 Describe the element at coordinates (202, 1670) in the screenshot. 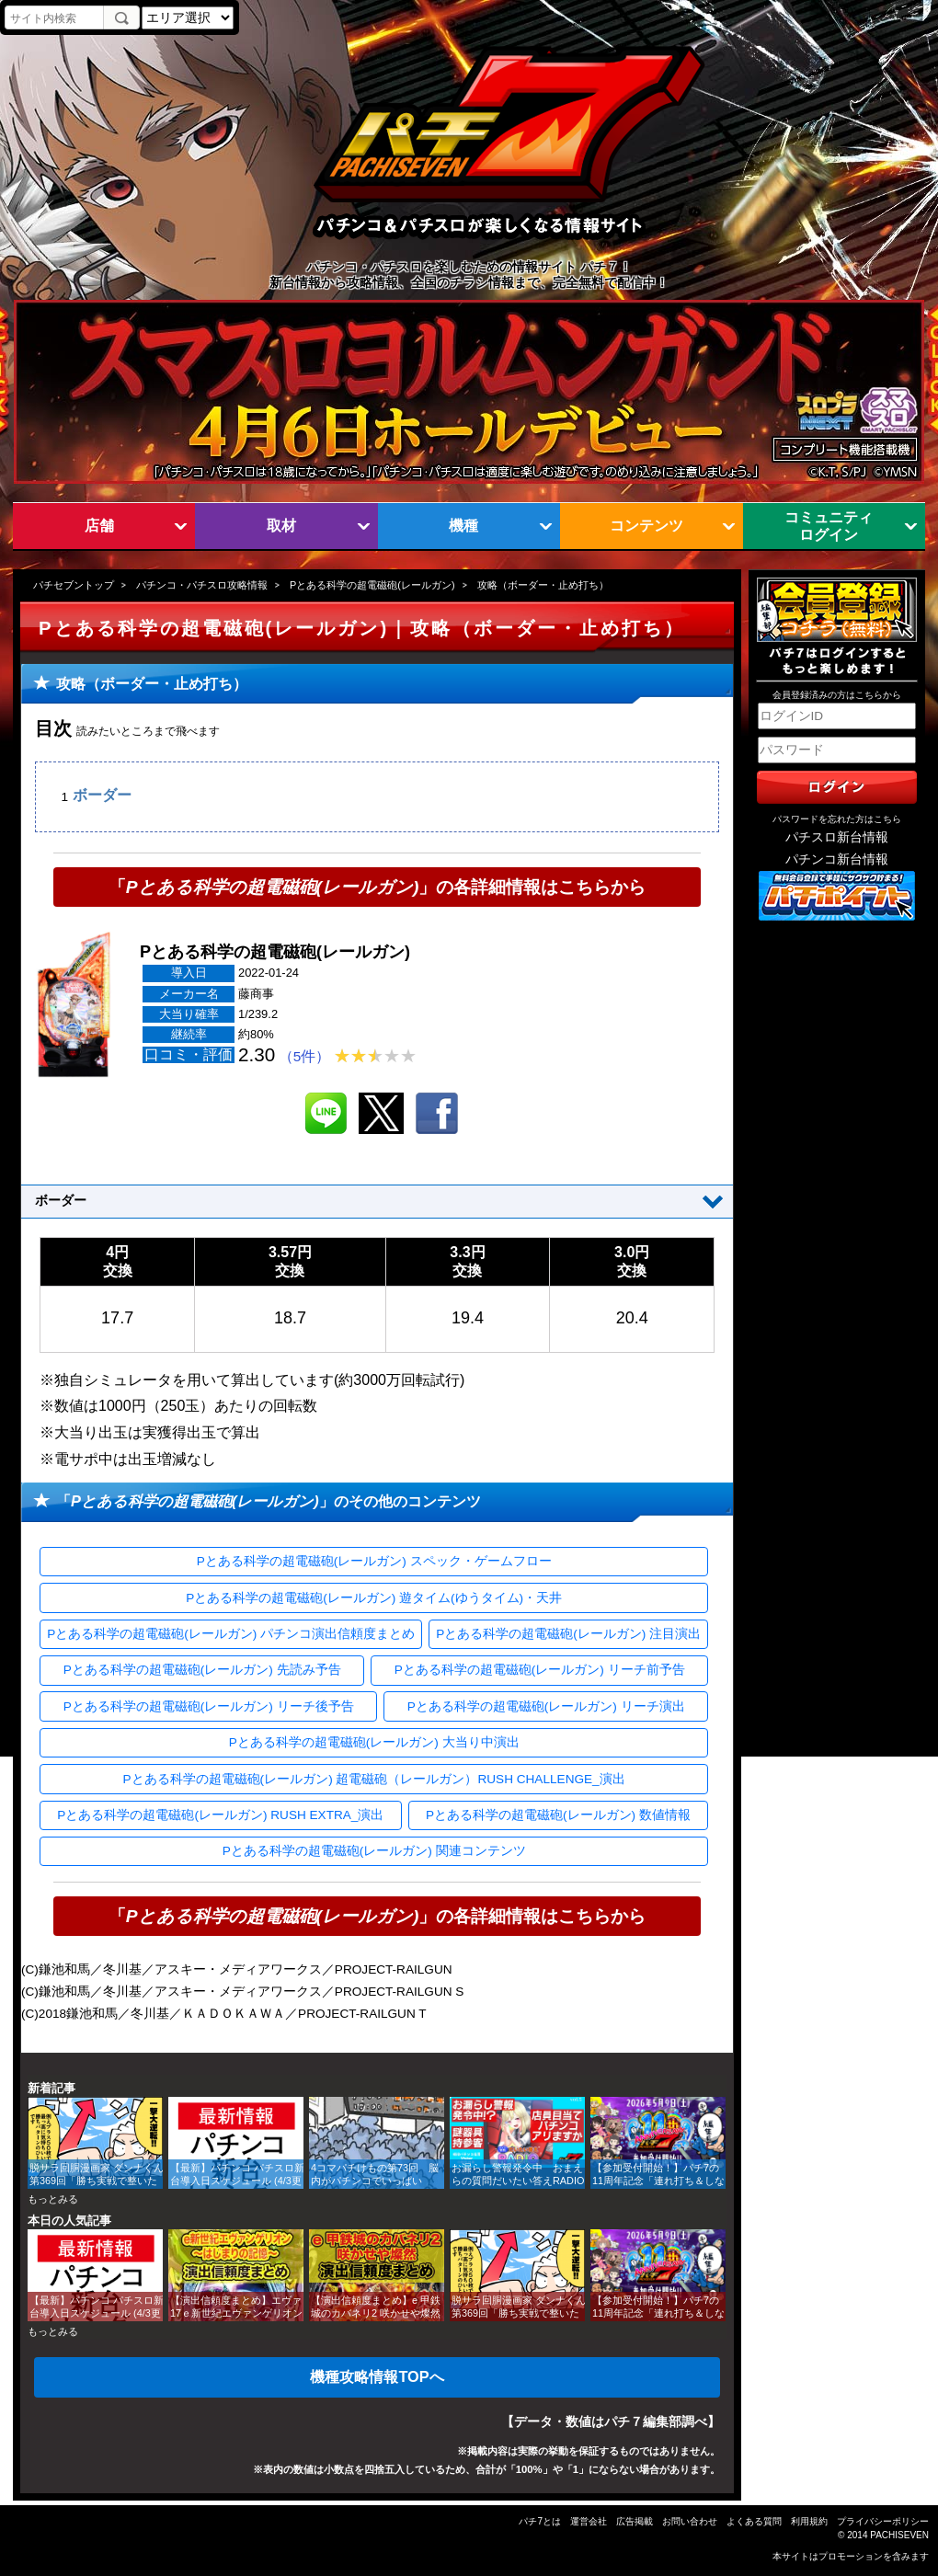

I see `Pとある科学の超電磁砲(レールガン) 先読み予告` at that location.